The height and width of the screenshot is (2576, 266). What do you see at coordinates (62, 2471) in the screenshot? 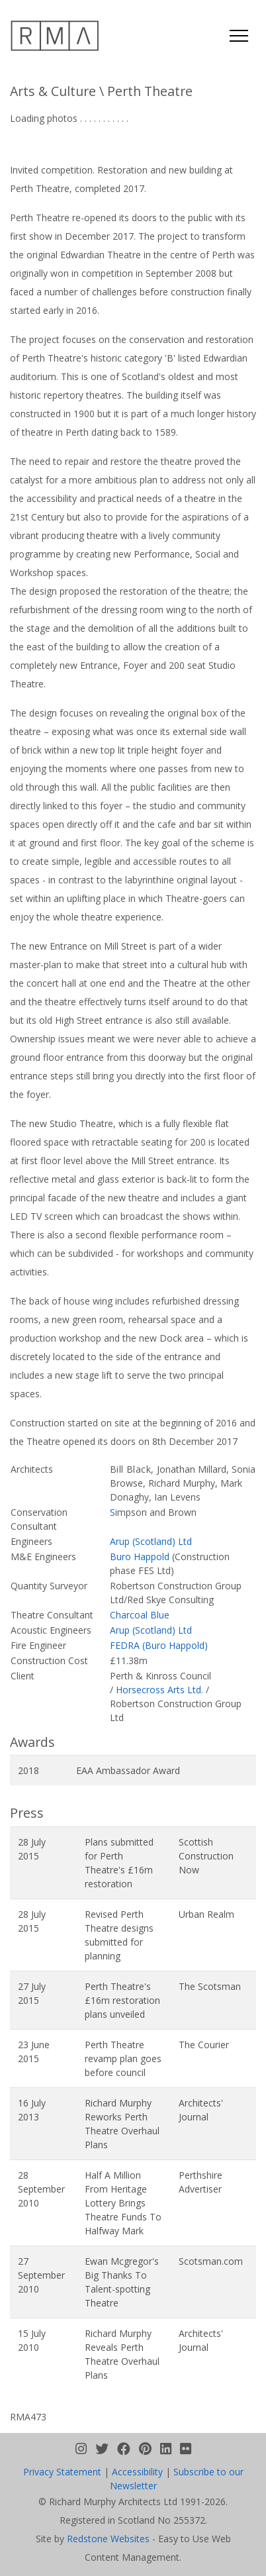
I see `Privacy Statement` at bounding box center [62, 2471].